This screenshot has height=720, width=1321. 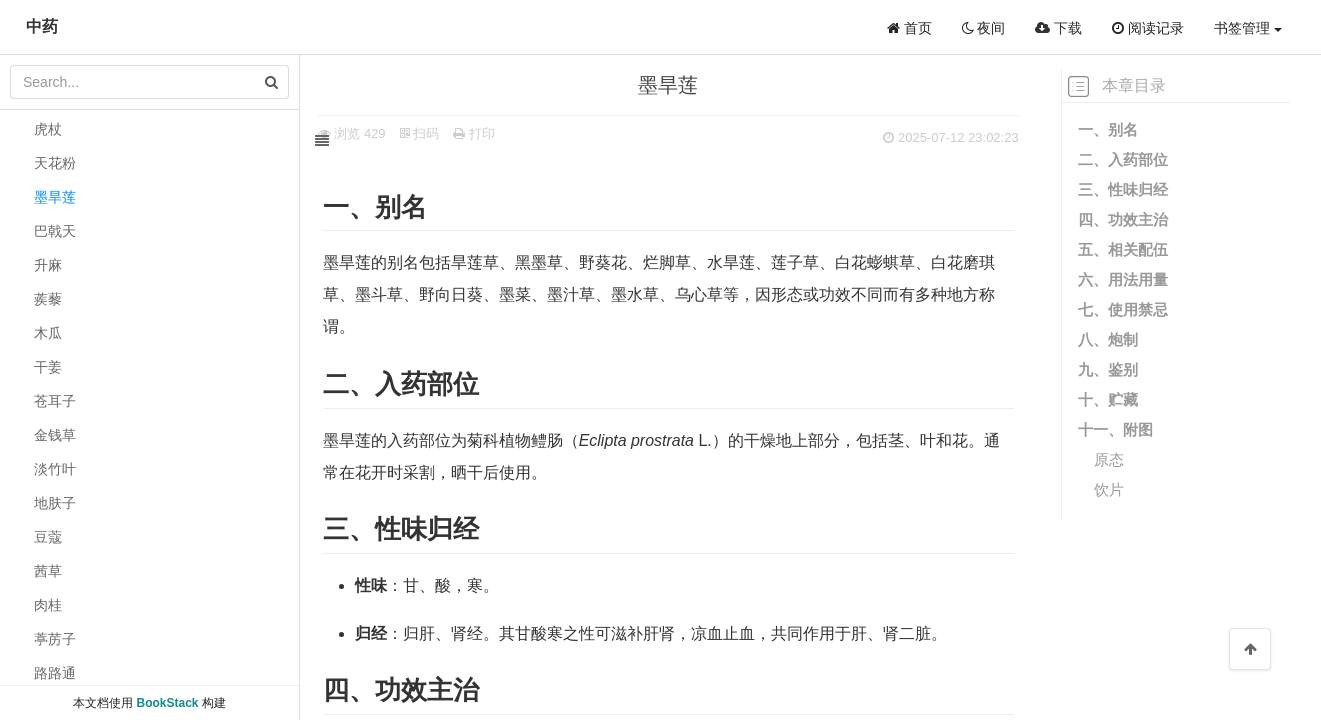 I want to click on 地肤子, so click(x=55, y=503).